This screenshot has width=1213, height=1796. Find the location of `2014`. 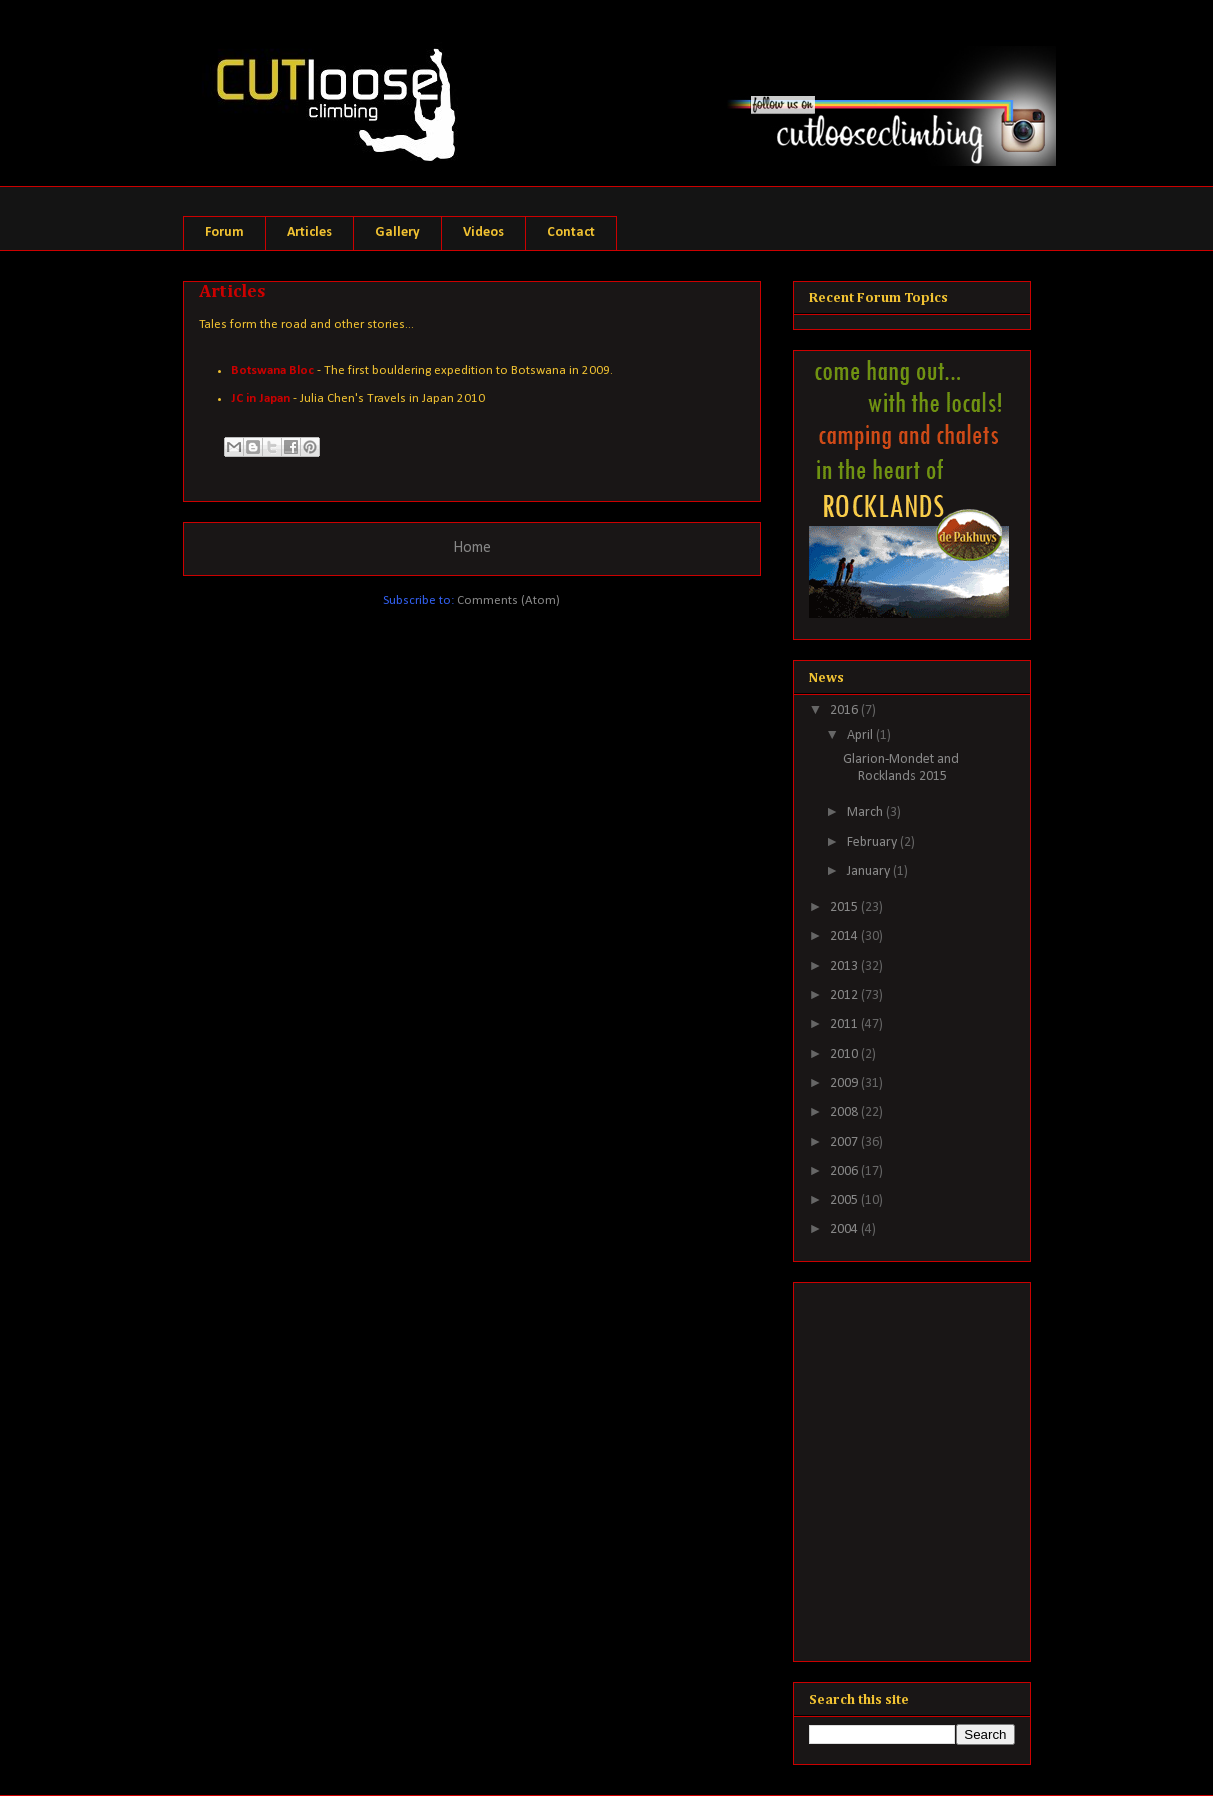

2014 is located at coordinates (845, 936).